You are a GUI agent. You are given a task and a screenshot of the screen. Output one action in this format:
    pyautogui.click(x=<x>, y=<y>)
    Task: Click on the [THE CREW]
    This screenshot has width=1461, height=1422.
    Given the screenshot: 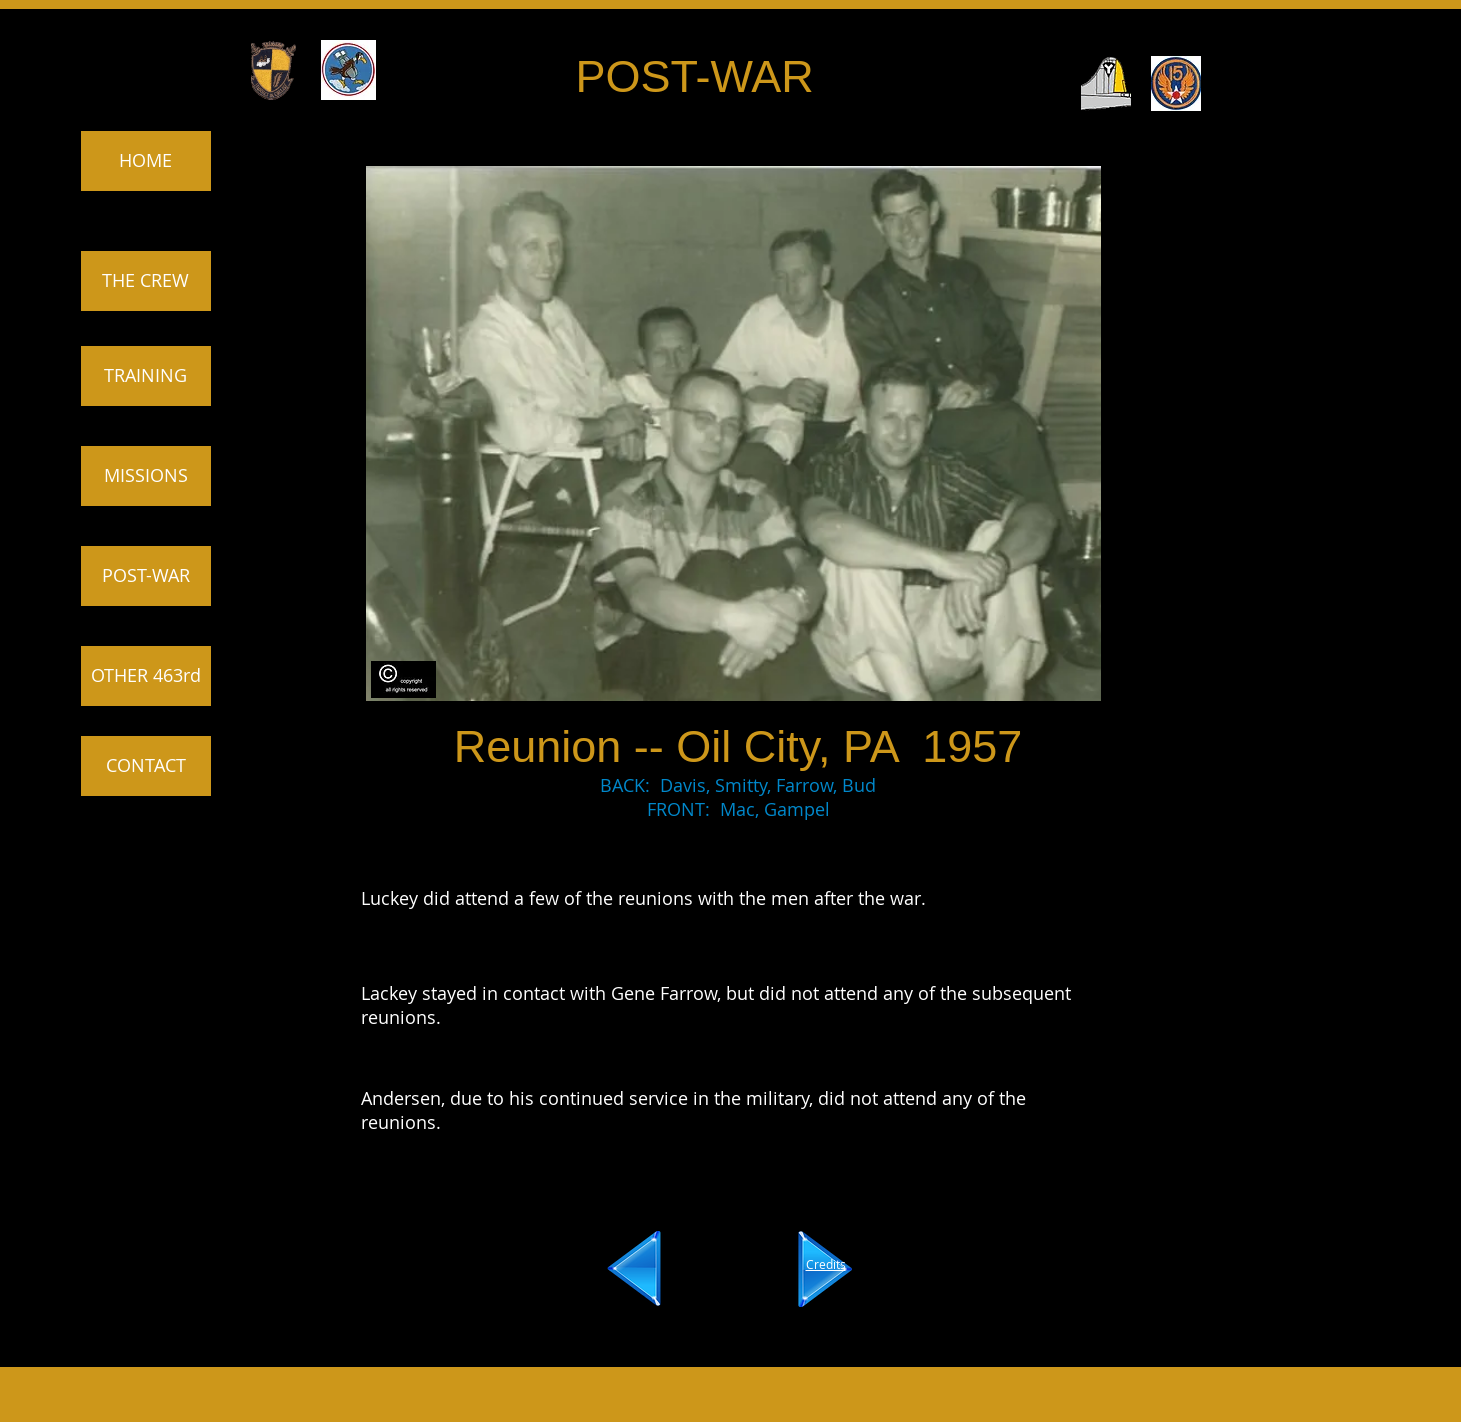 What is the action you would take?
    pyautogui.click(x=146, y=281)
    